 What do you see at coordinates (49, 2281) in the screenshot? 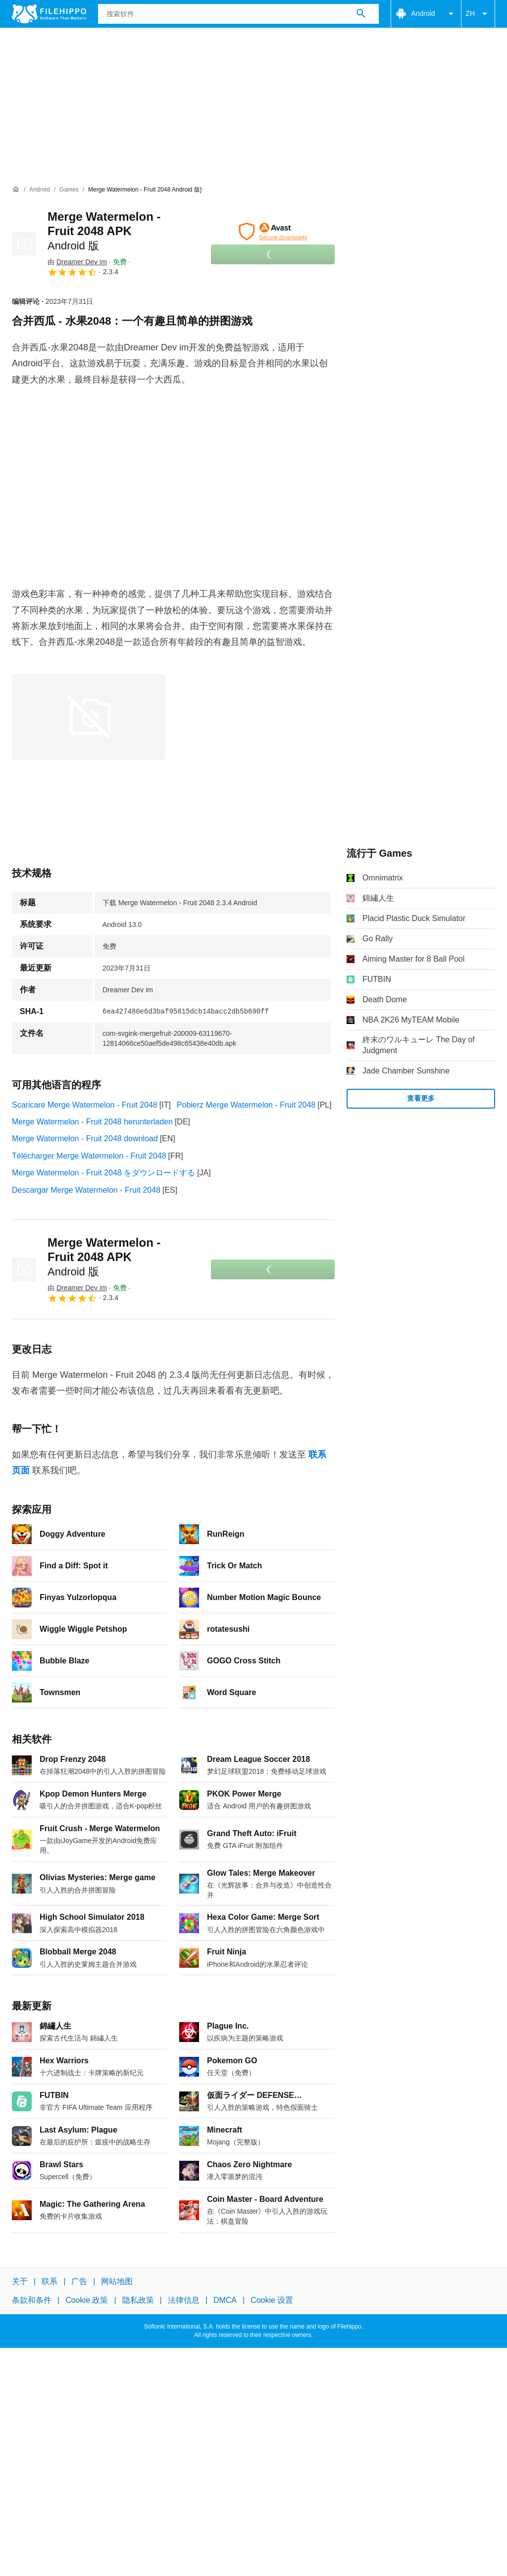
I see `联系` at bounding box center [49, 2281].